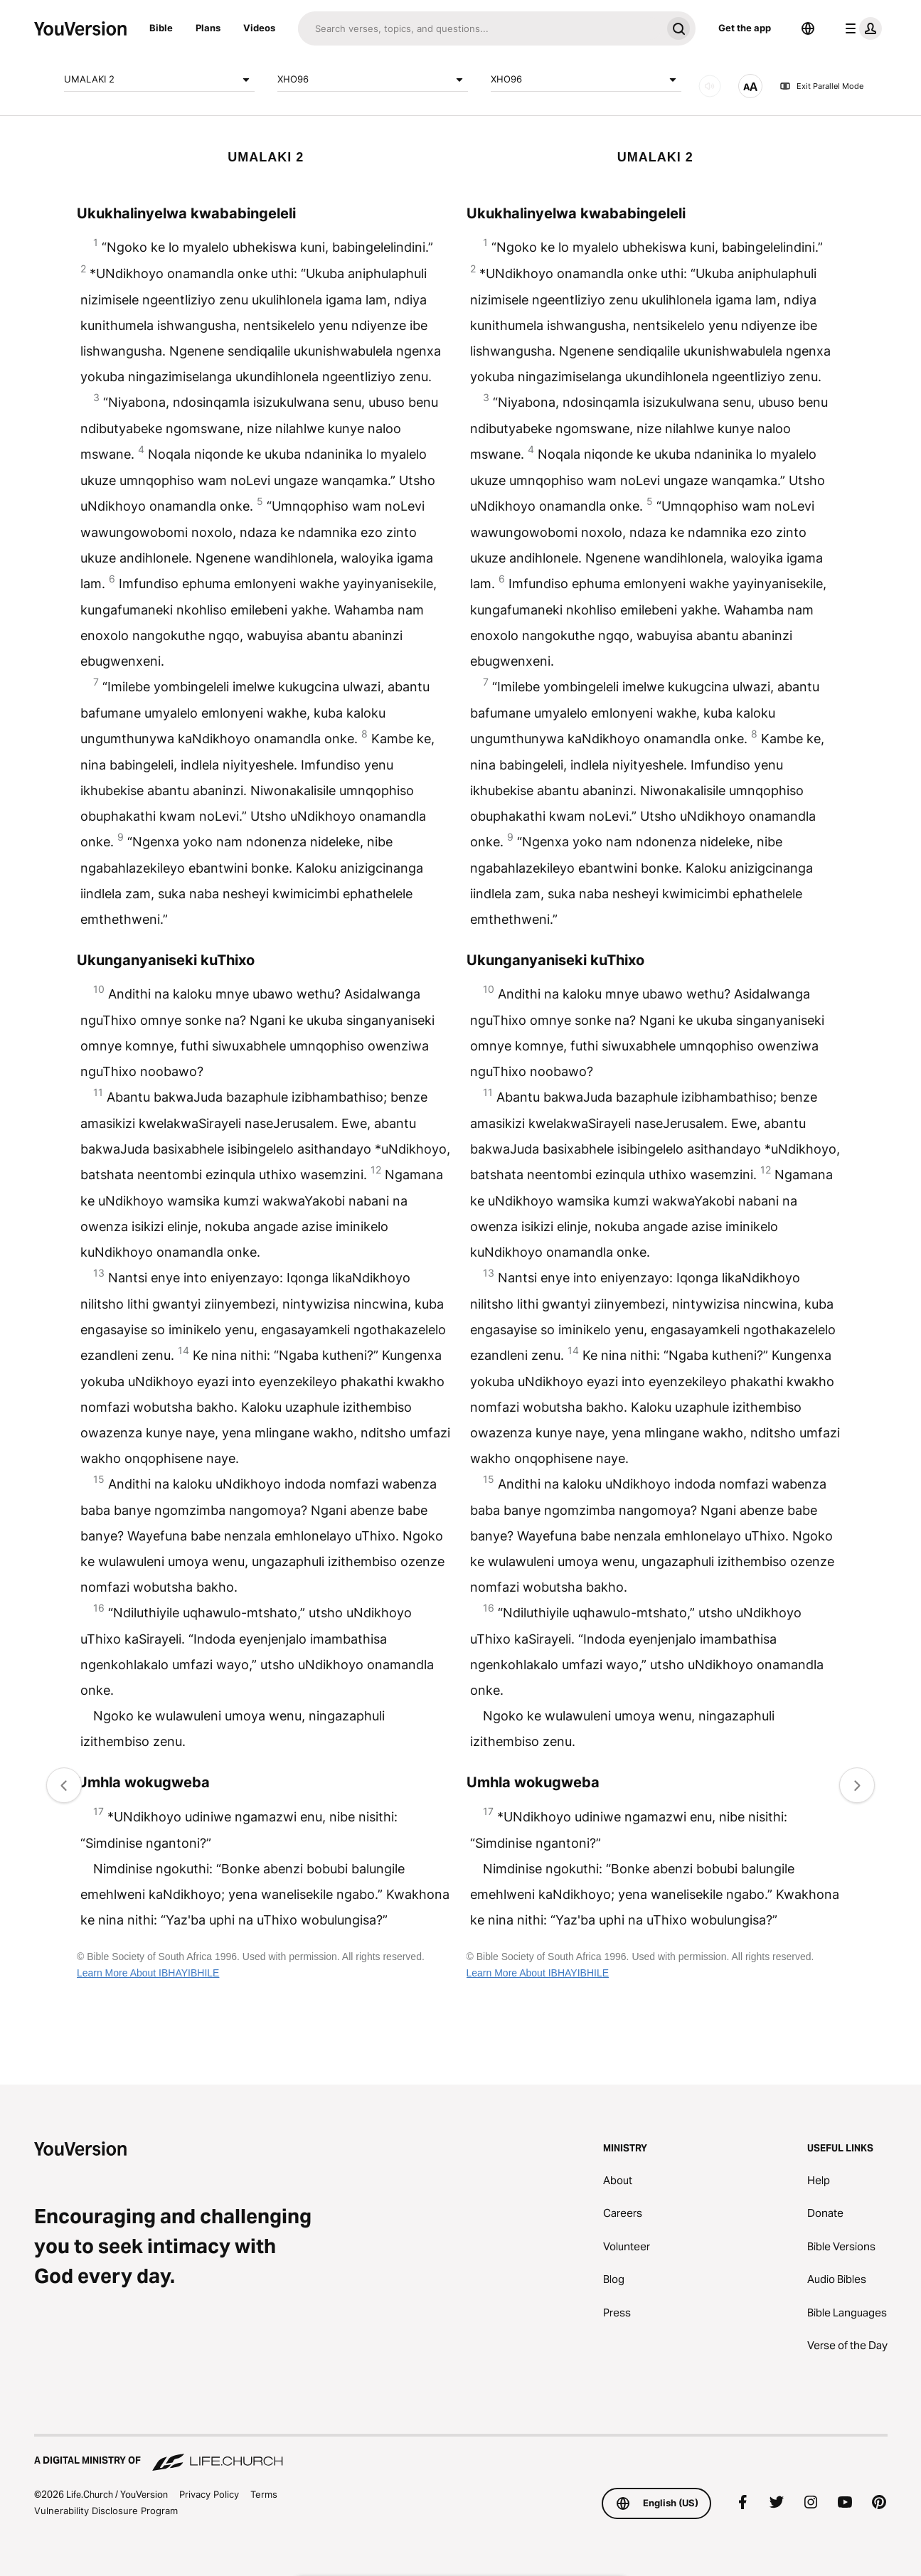 The image size is (921, 2576). Describe the element at coordinates (161, 27) in the screenshot. I see `Bible` at that location.